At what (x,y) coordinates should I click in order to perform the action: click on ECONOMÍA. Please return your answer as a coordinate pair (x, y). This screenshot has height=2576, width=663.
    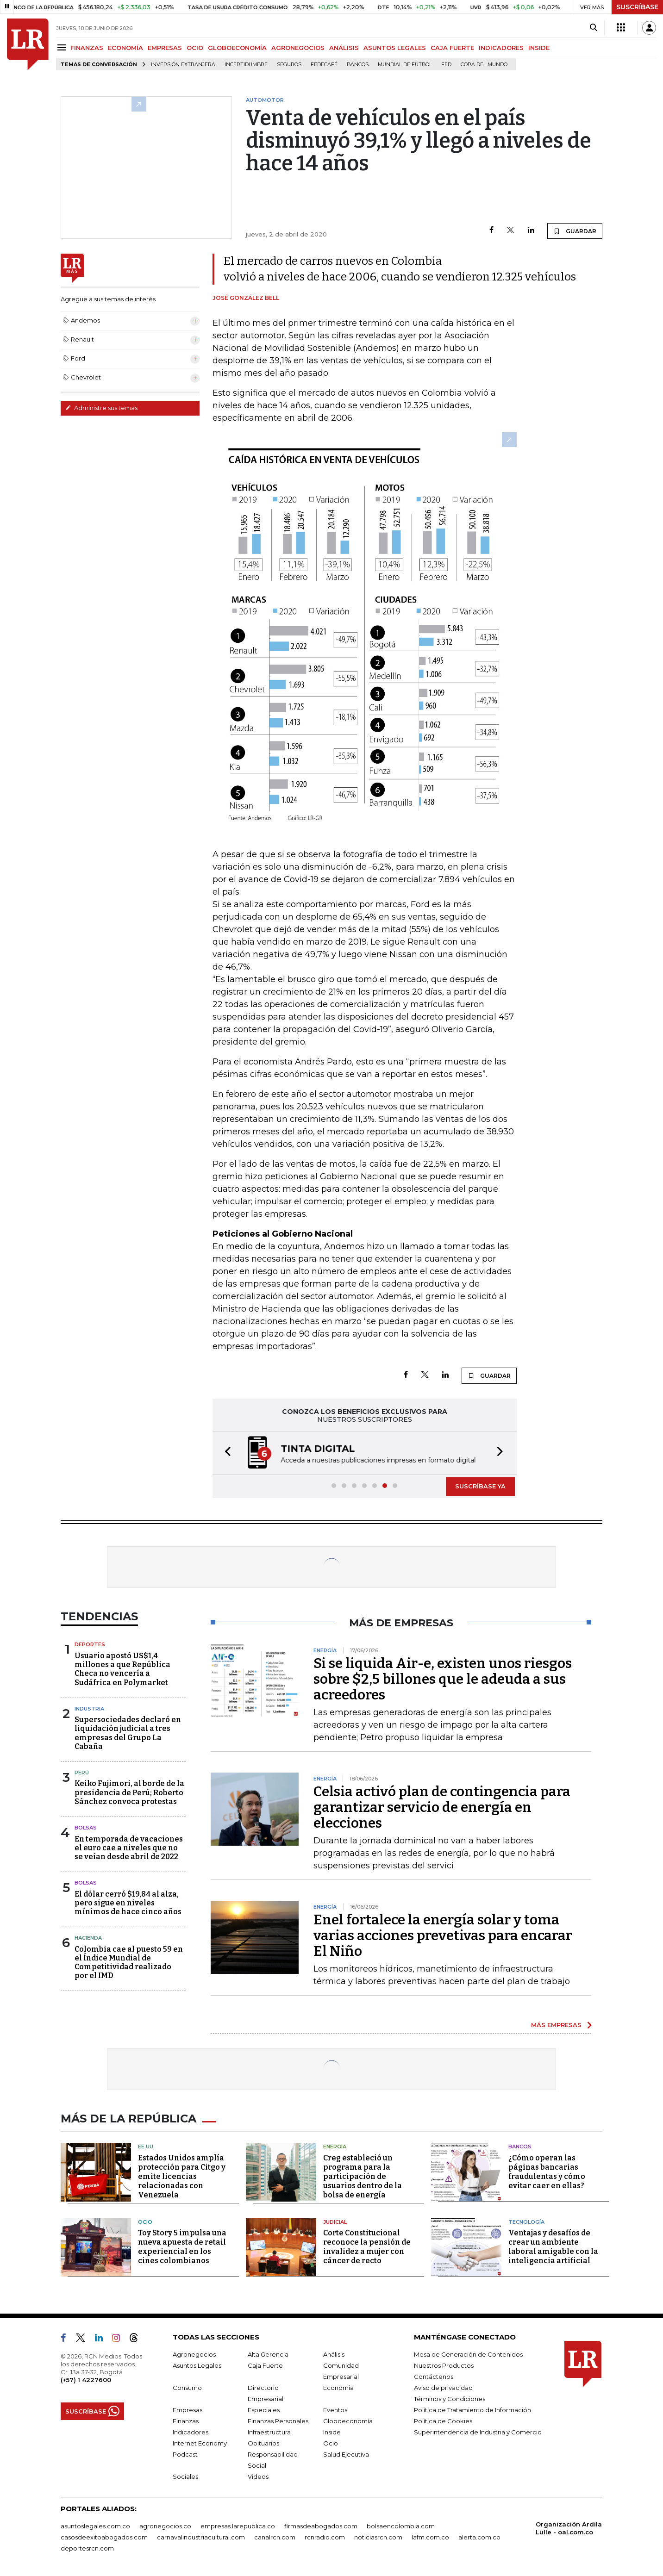
    Looking at the image, I should click on (125, 47).